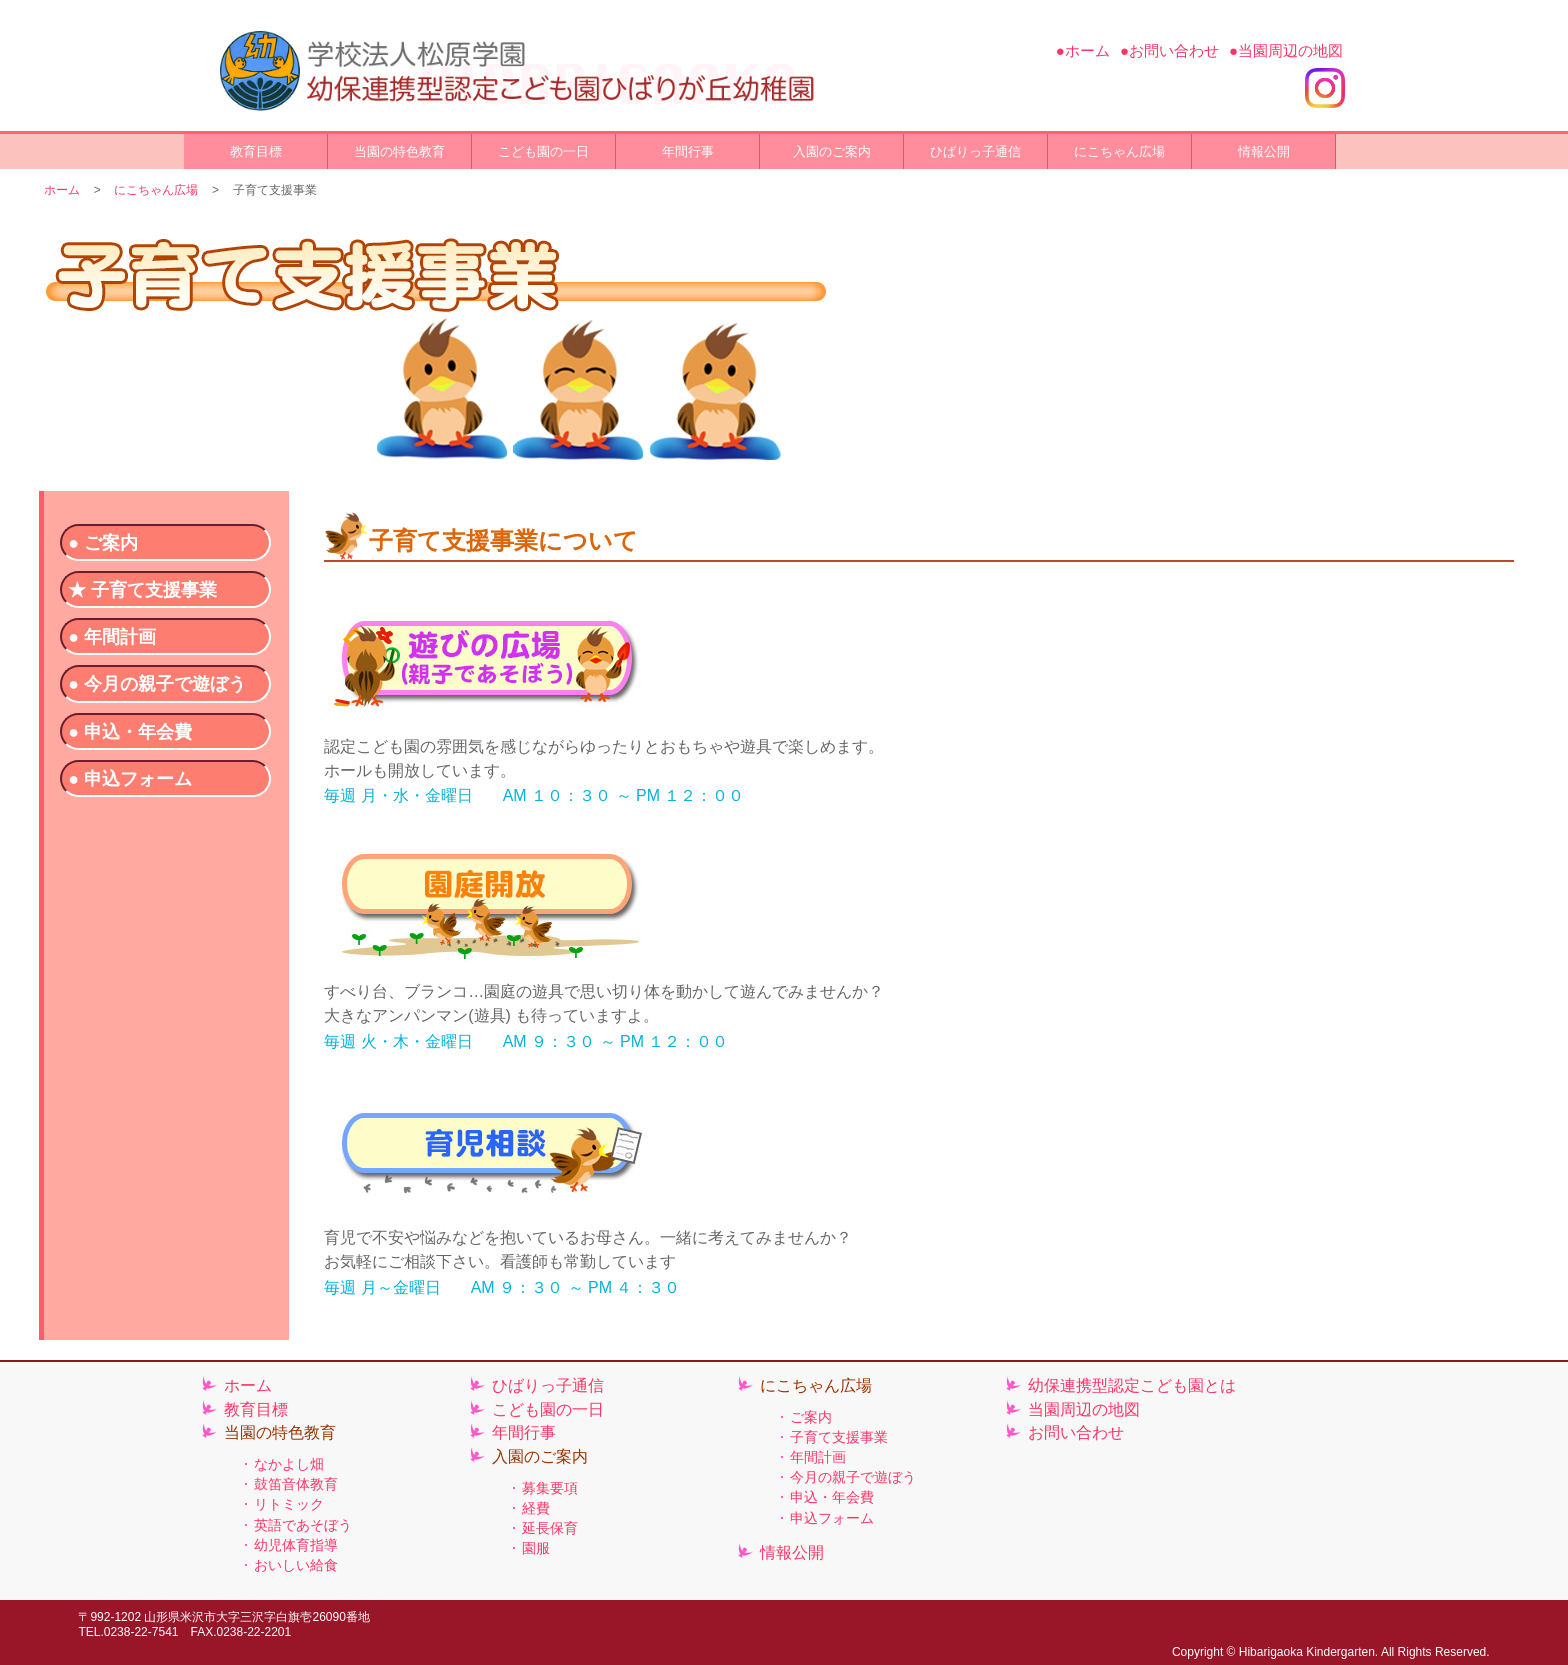  I want to click on 鼓笛音体教育, so click(296, 1484).